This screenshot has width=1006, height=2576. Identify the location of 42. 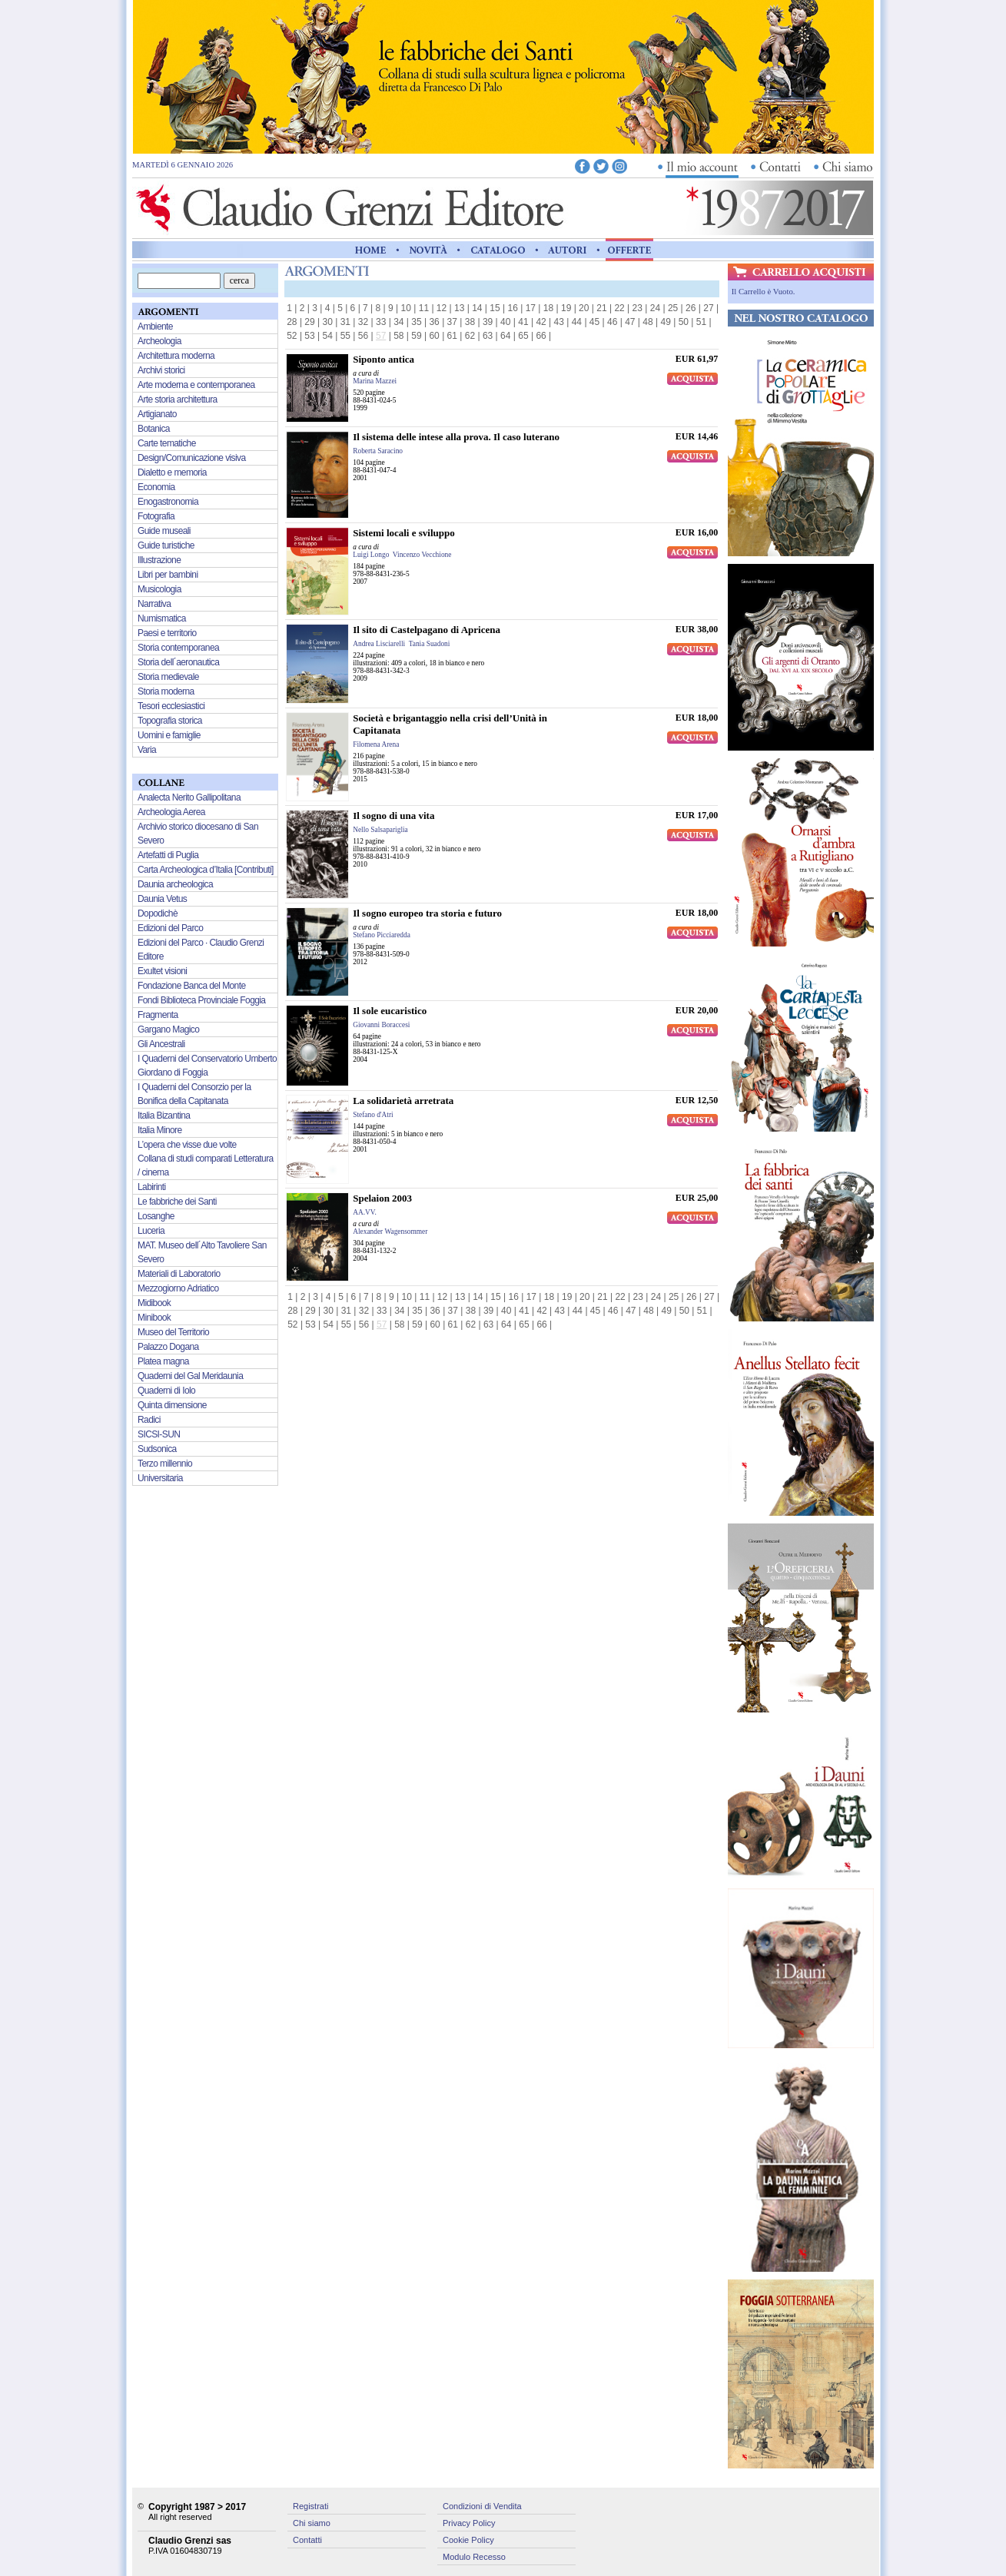
(541, 322).